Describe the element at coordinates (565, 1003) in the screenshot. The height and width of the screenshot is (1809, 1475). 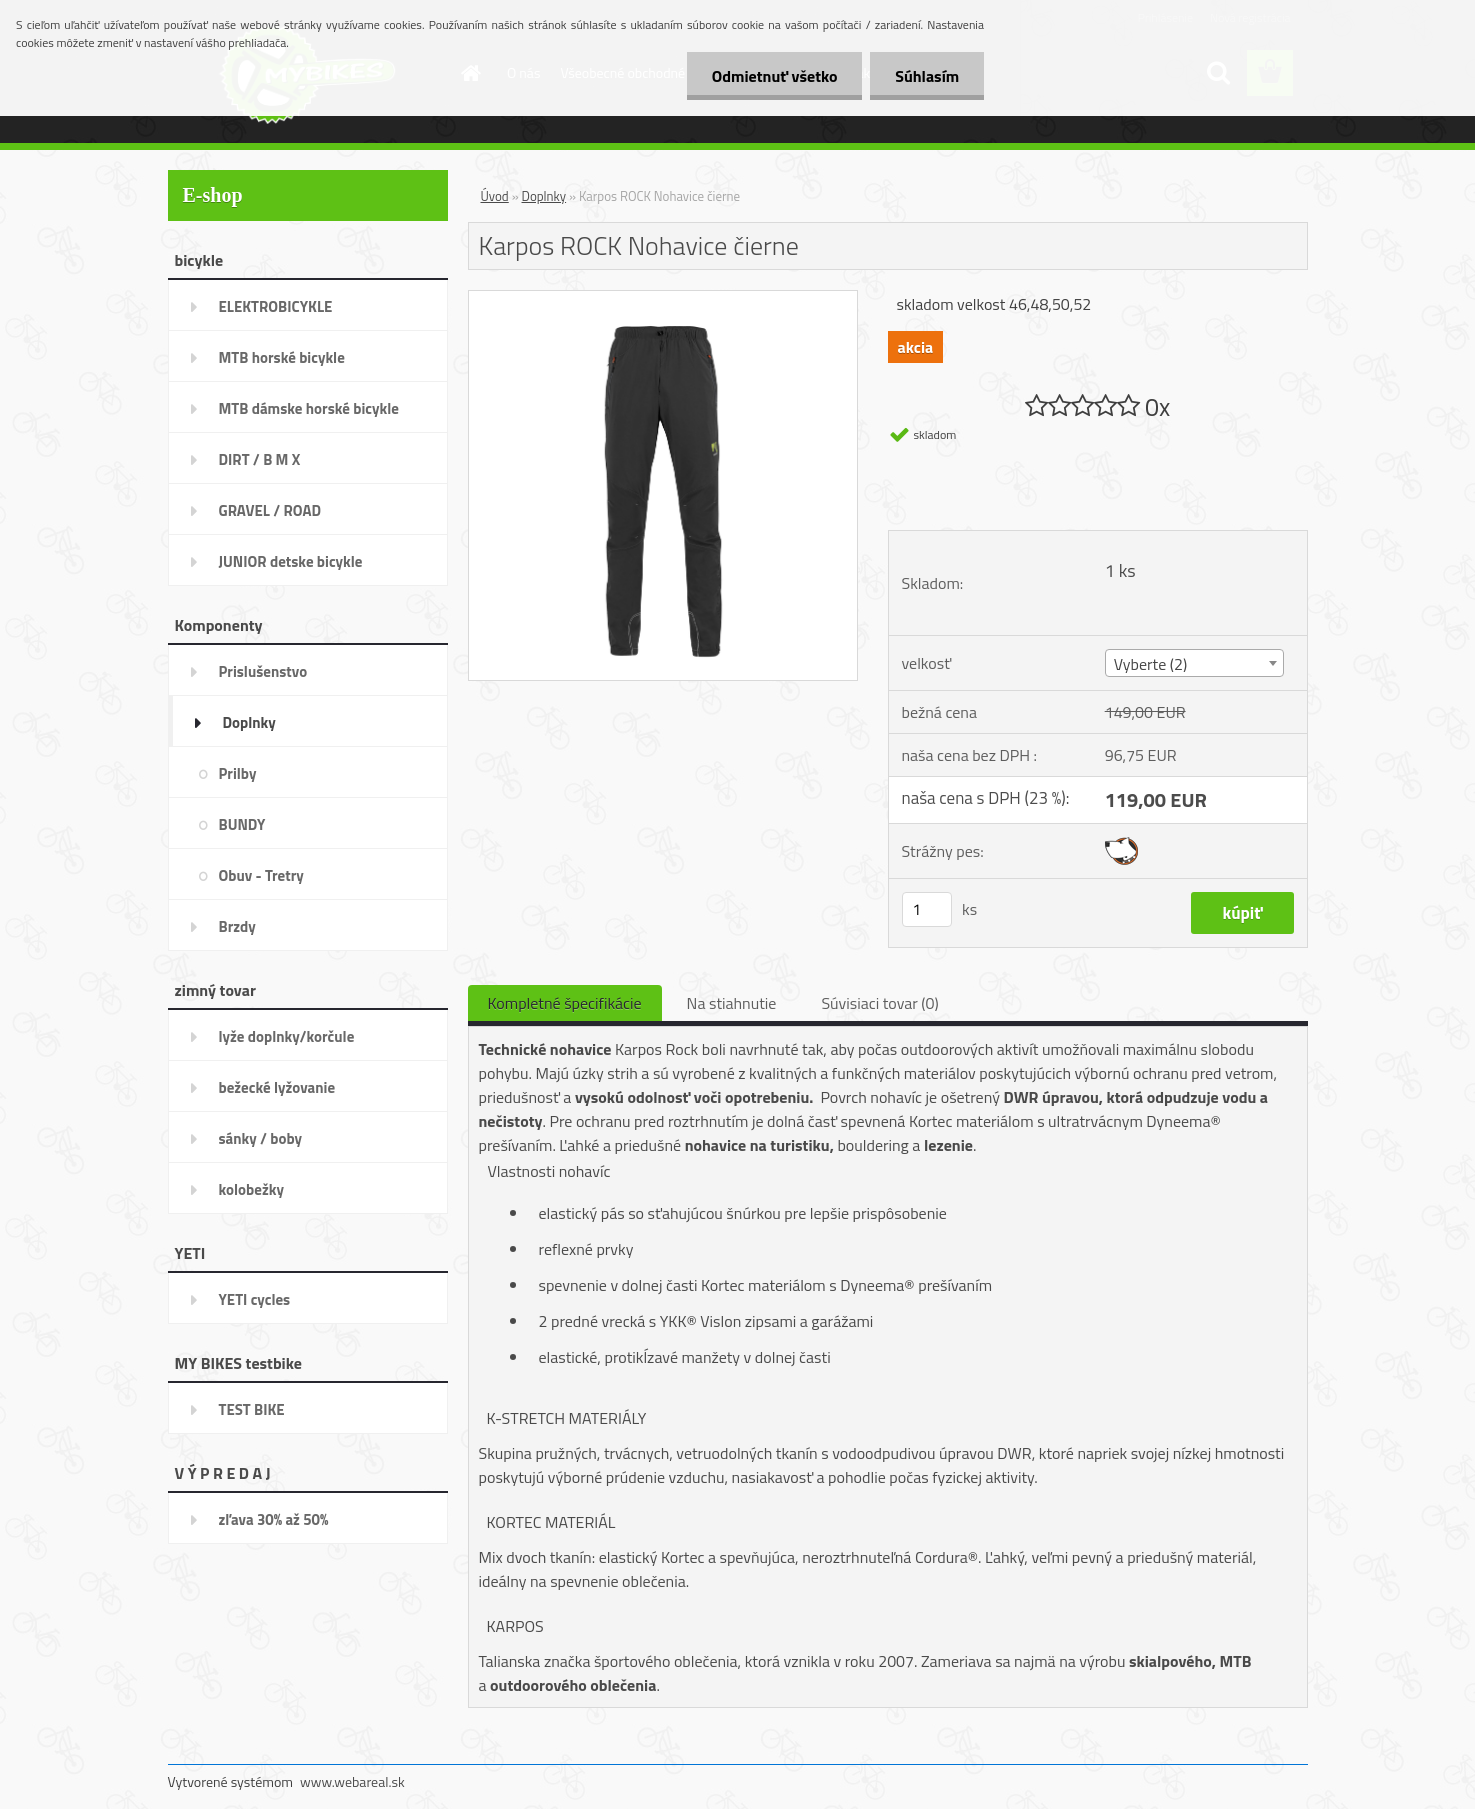
I see `Kompletné špecifikácie` at that location.